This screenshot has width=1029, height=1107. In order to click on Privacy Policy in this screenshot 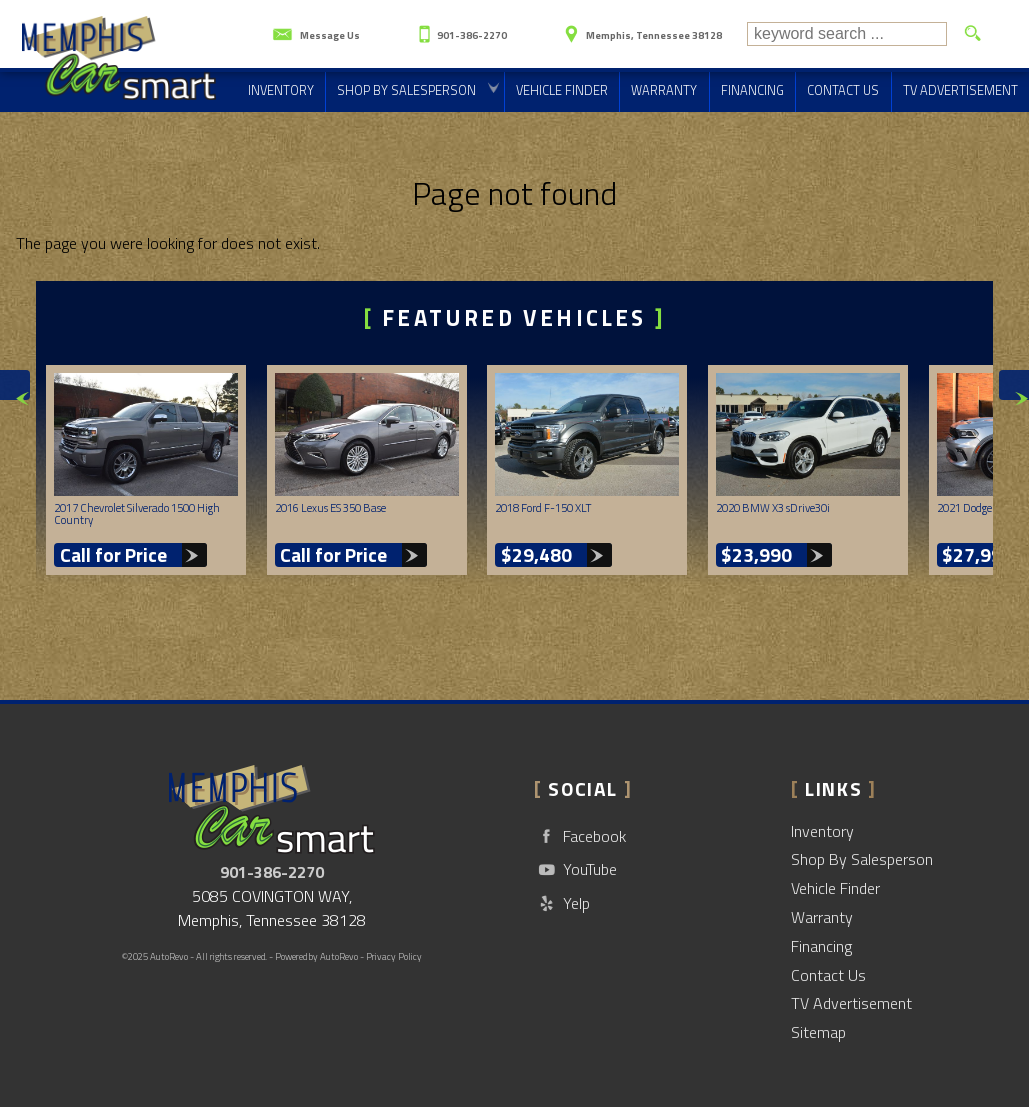, I will do `click(394, 956)`.